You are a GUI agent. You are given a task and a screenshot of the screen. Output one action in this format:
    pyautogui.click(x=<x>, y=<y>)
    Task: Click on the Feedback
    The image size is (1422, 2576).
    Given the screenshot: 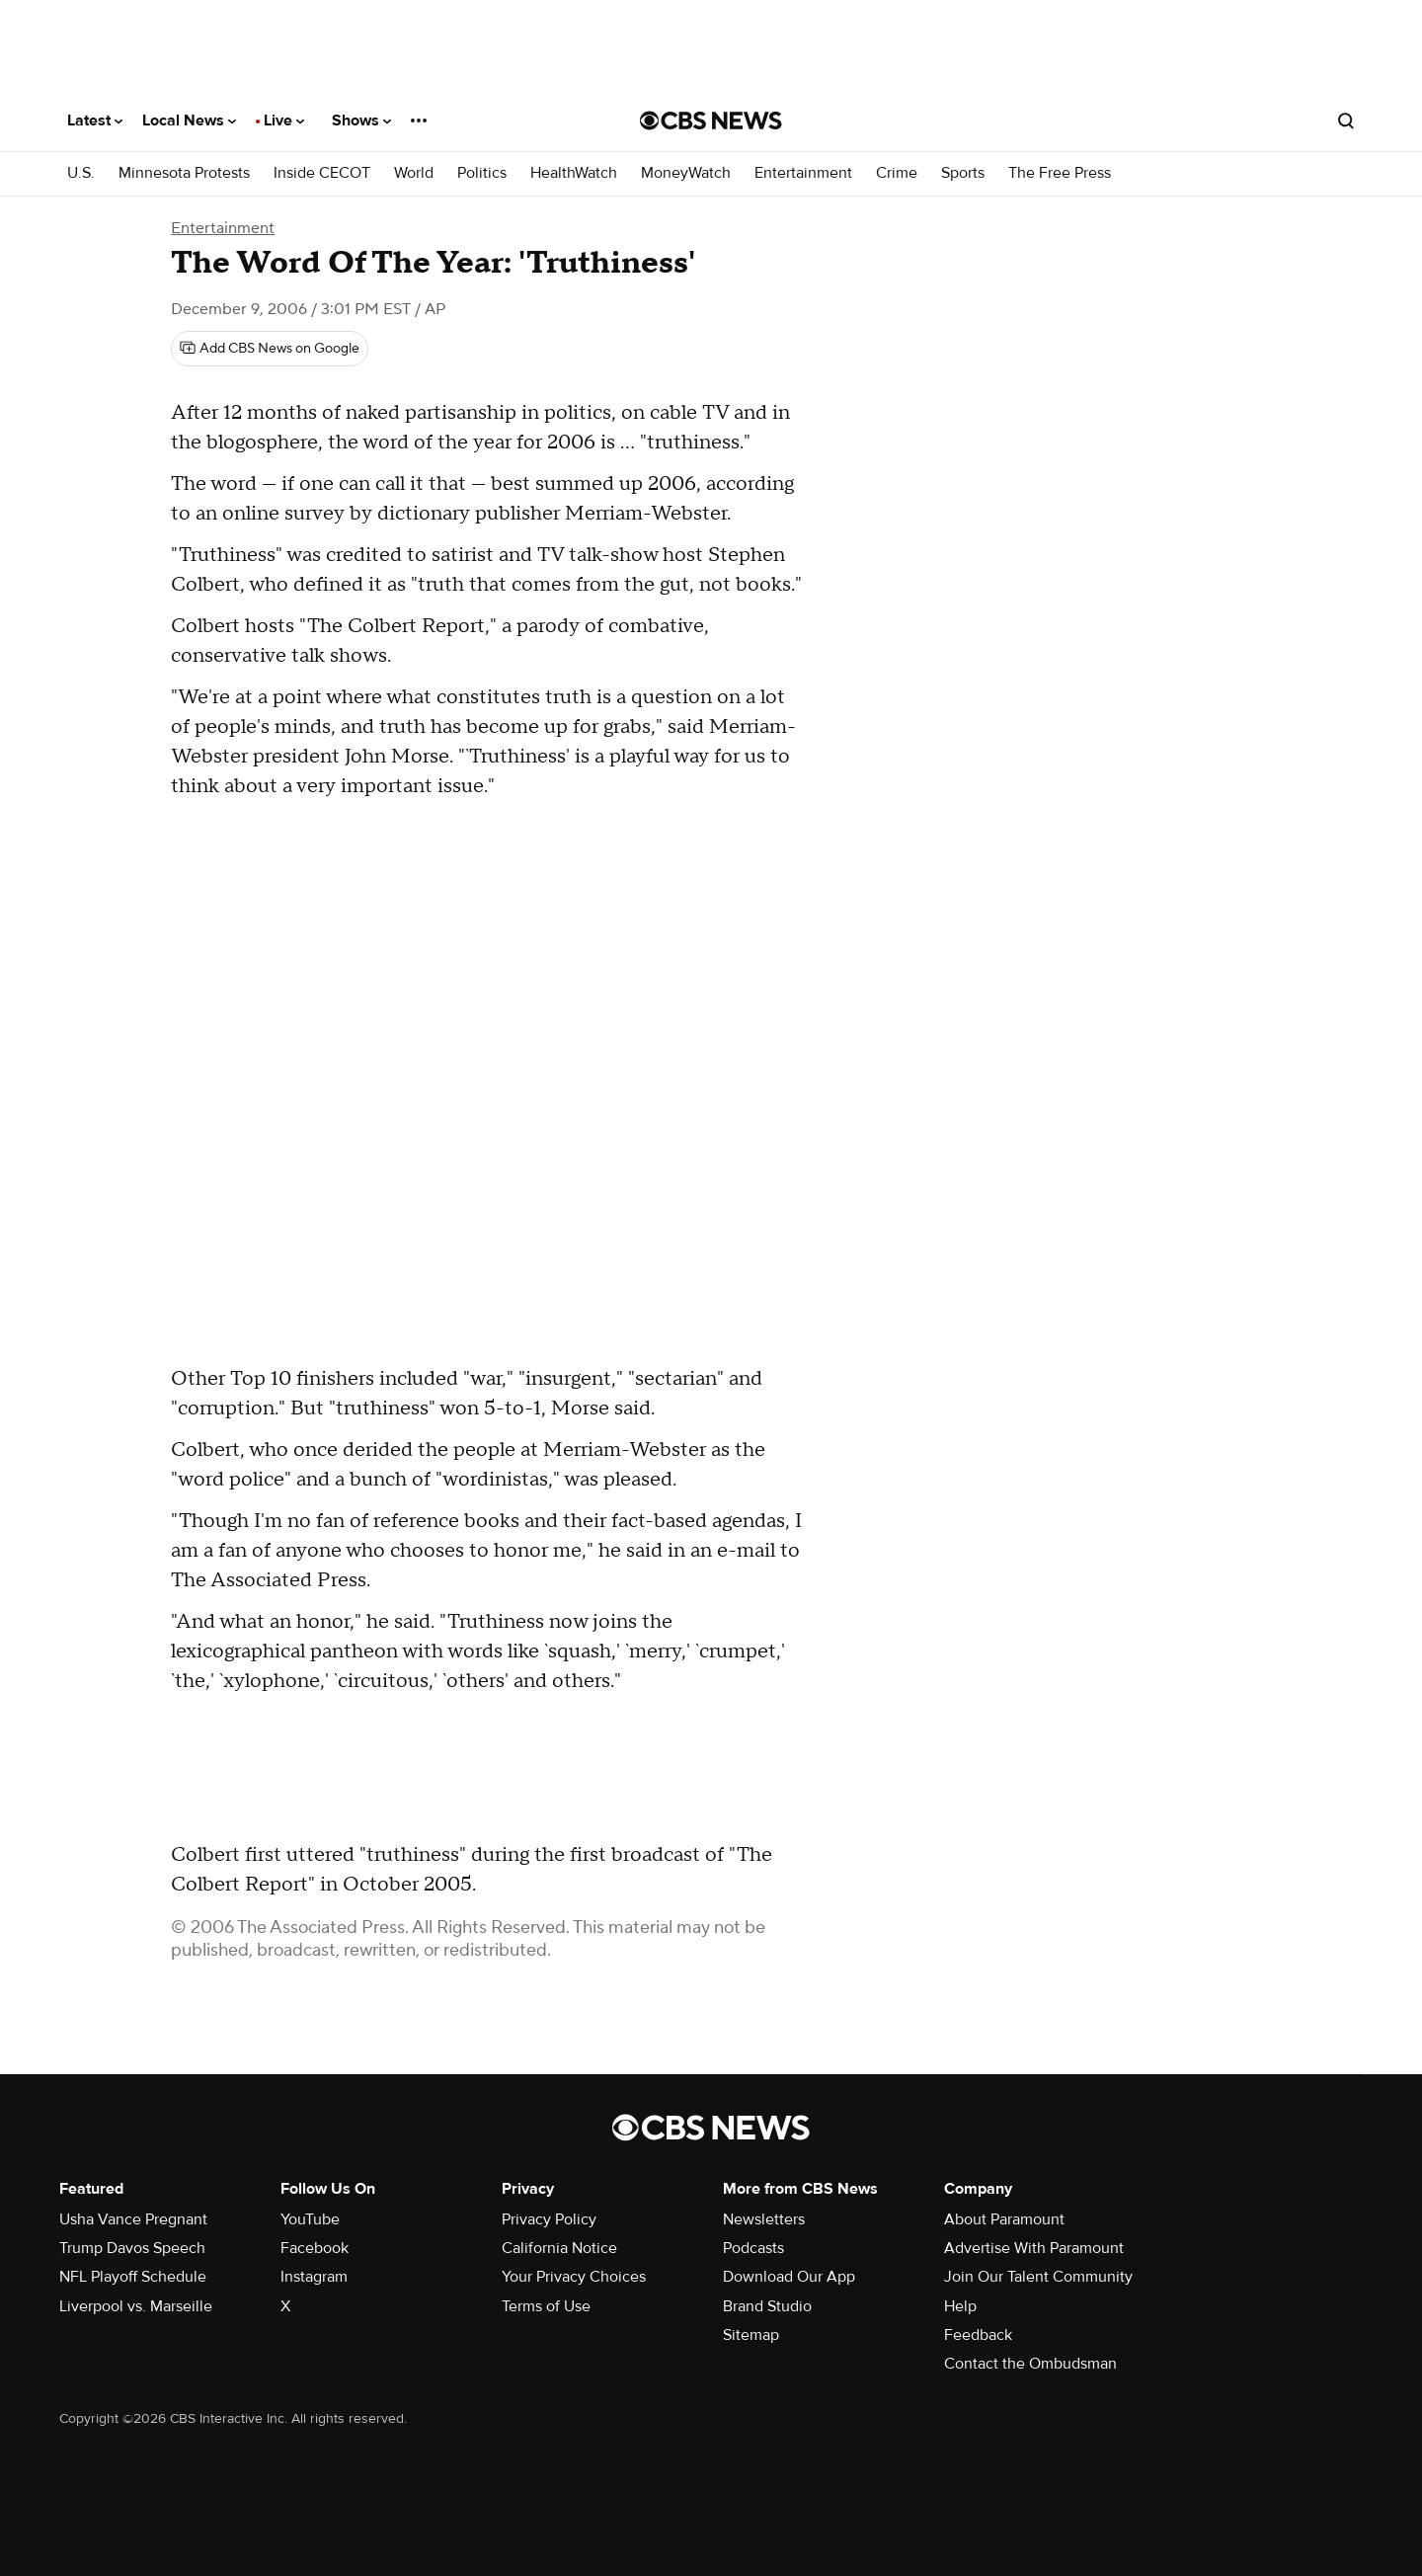 What is the action you would take?
    pyautogui.click(x=978, y=2335)
    